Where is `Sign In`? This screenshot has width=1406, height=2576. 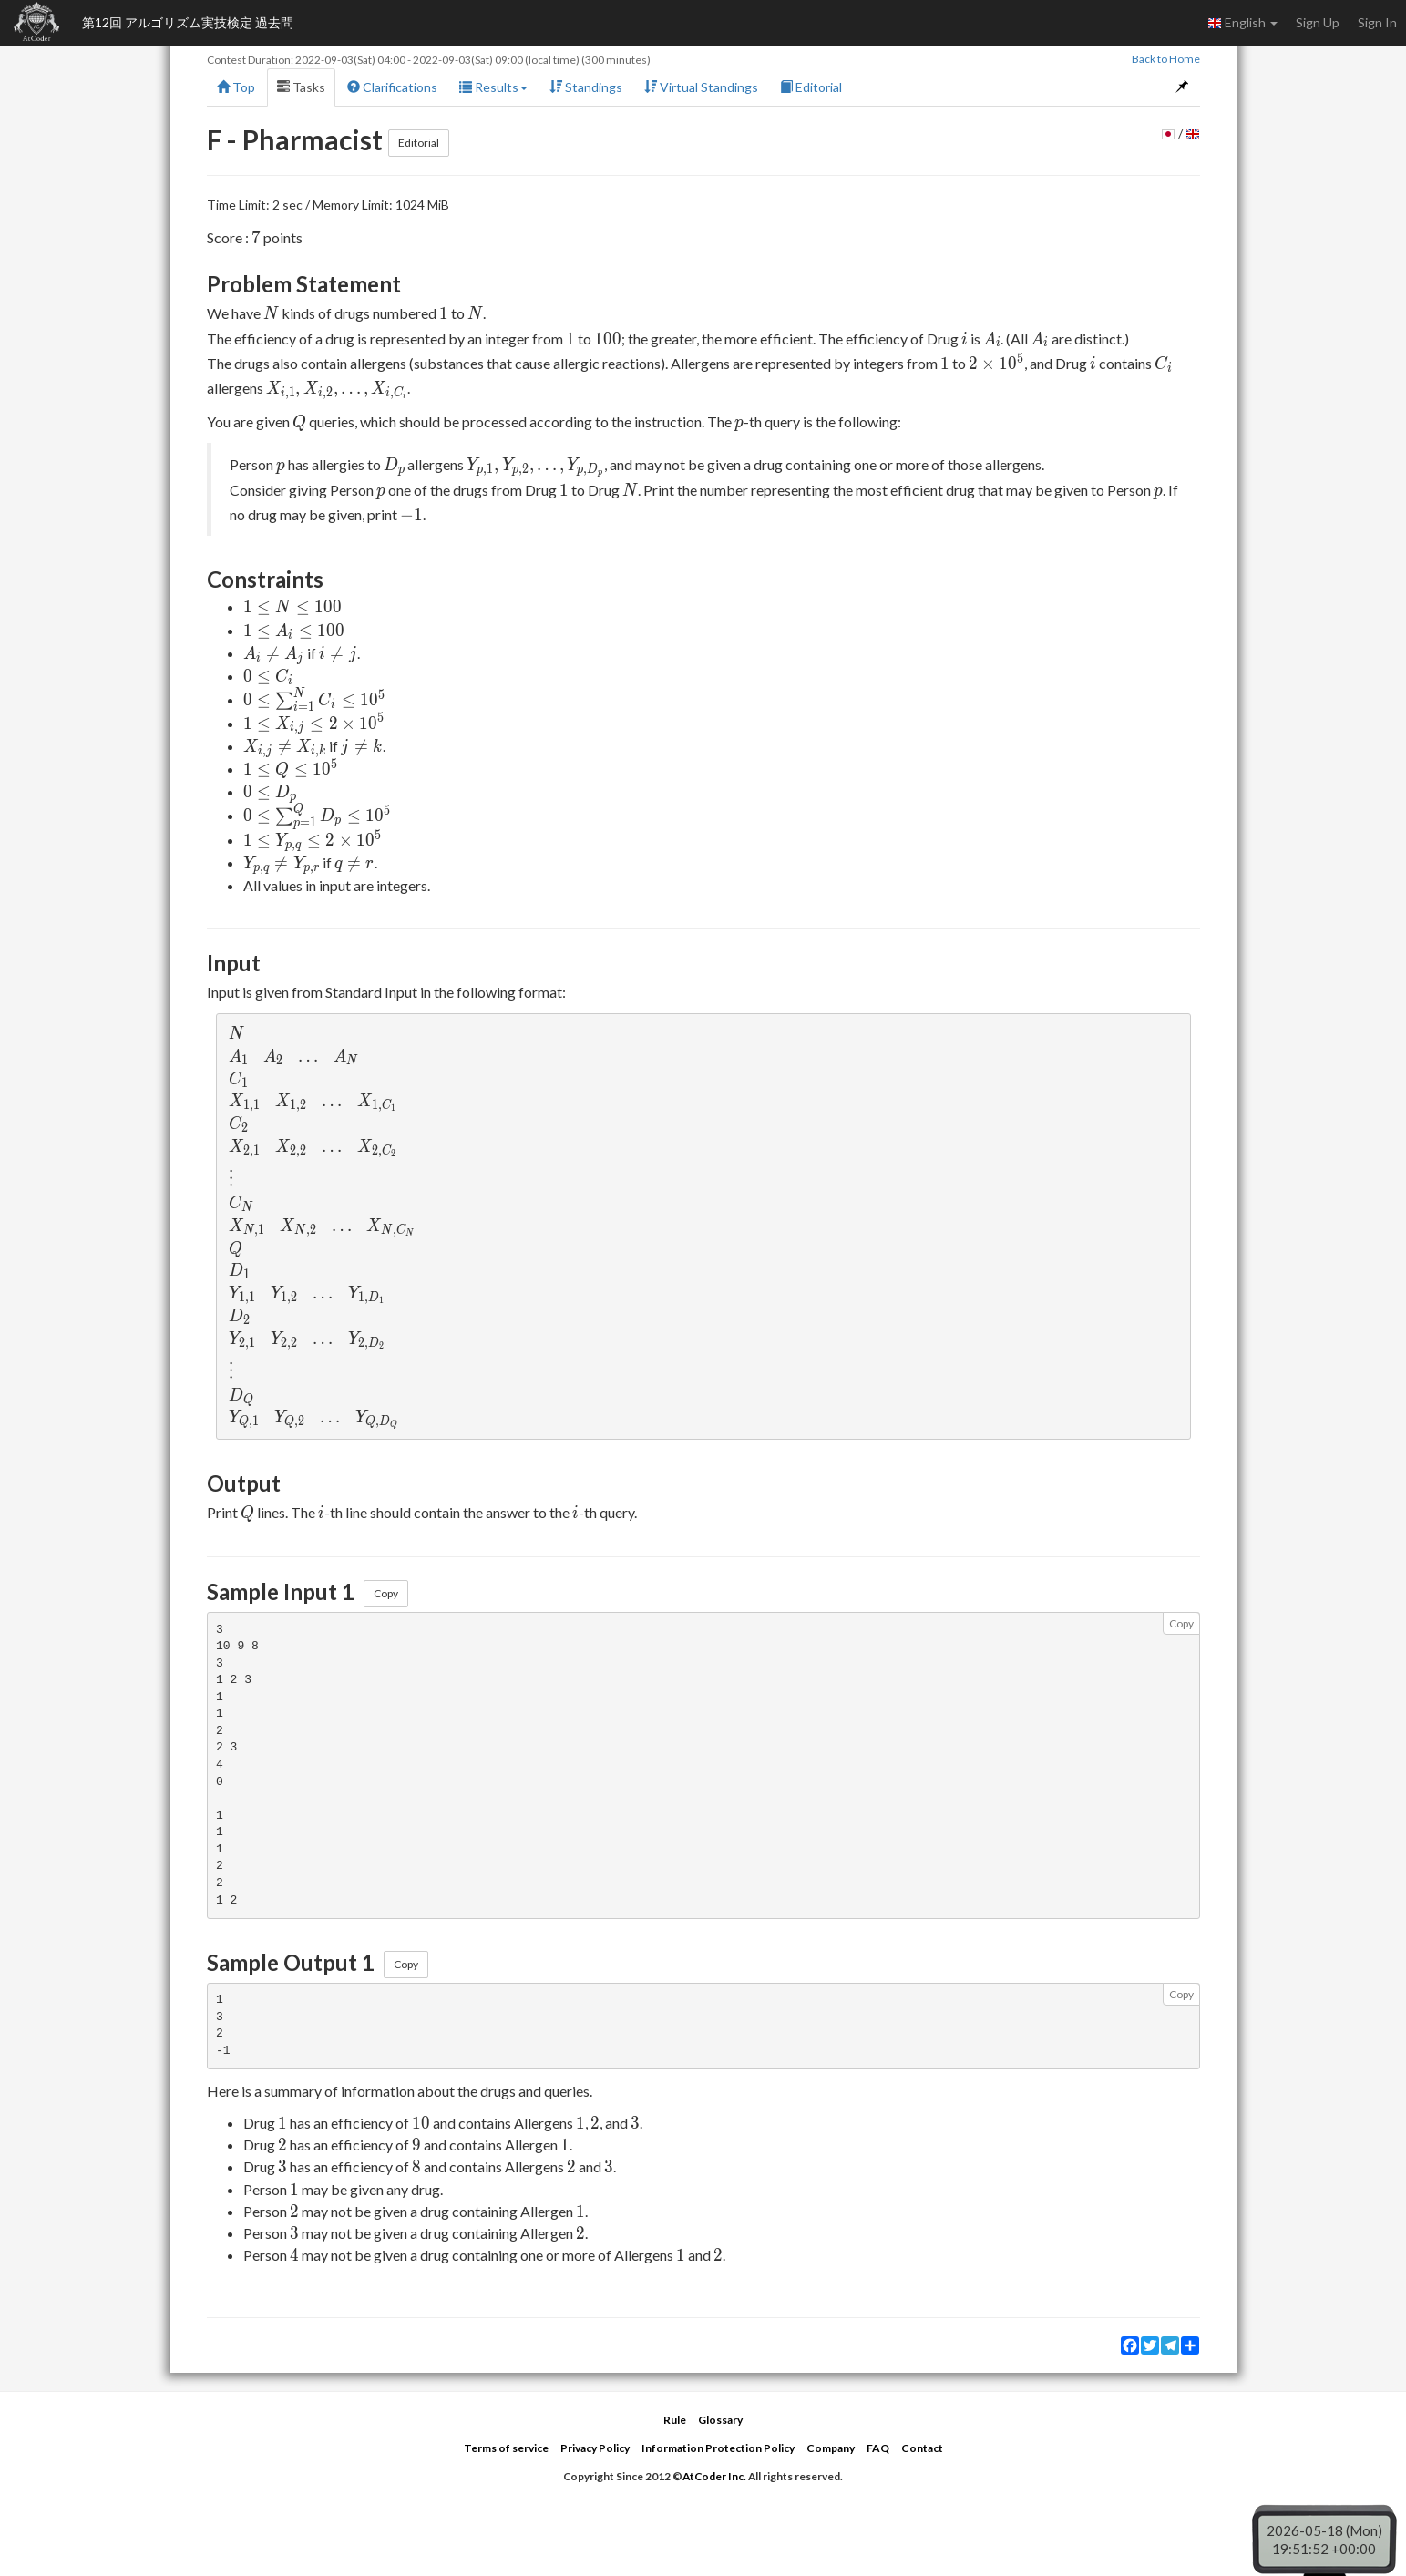
Sign In is located at coordinates (1377, 22).